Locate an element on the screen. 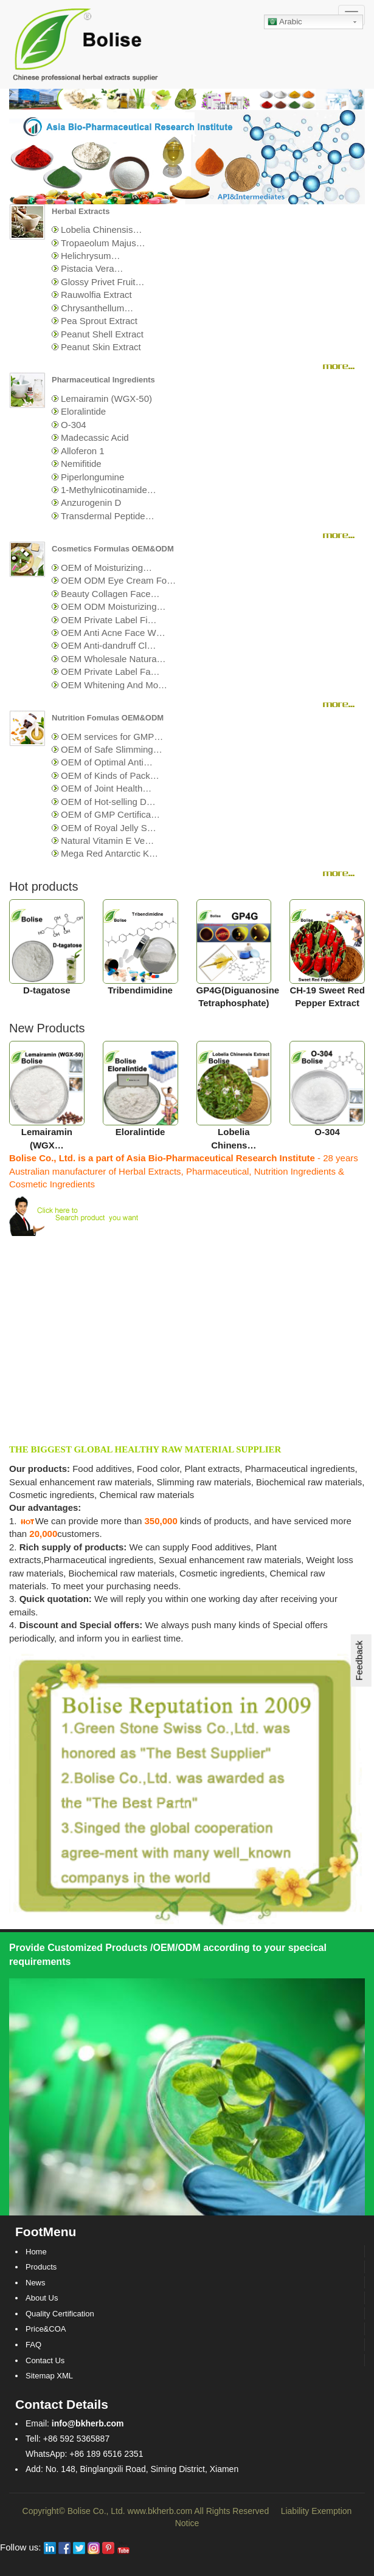  OEM of Royal Jelly S… is located at coordinates (108, 828).